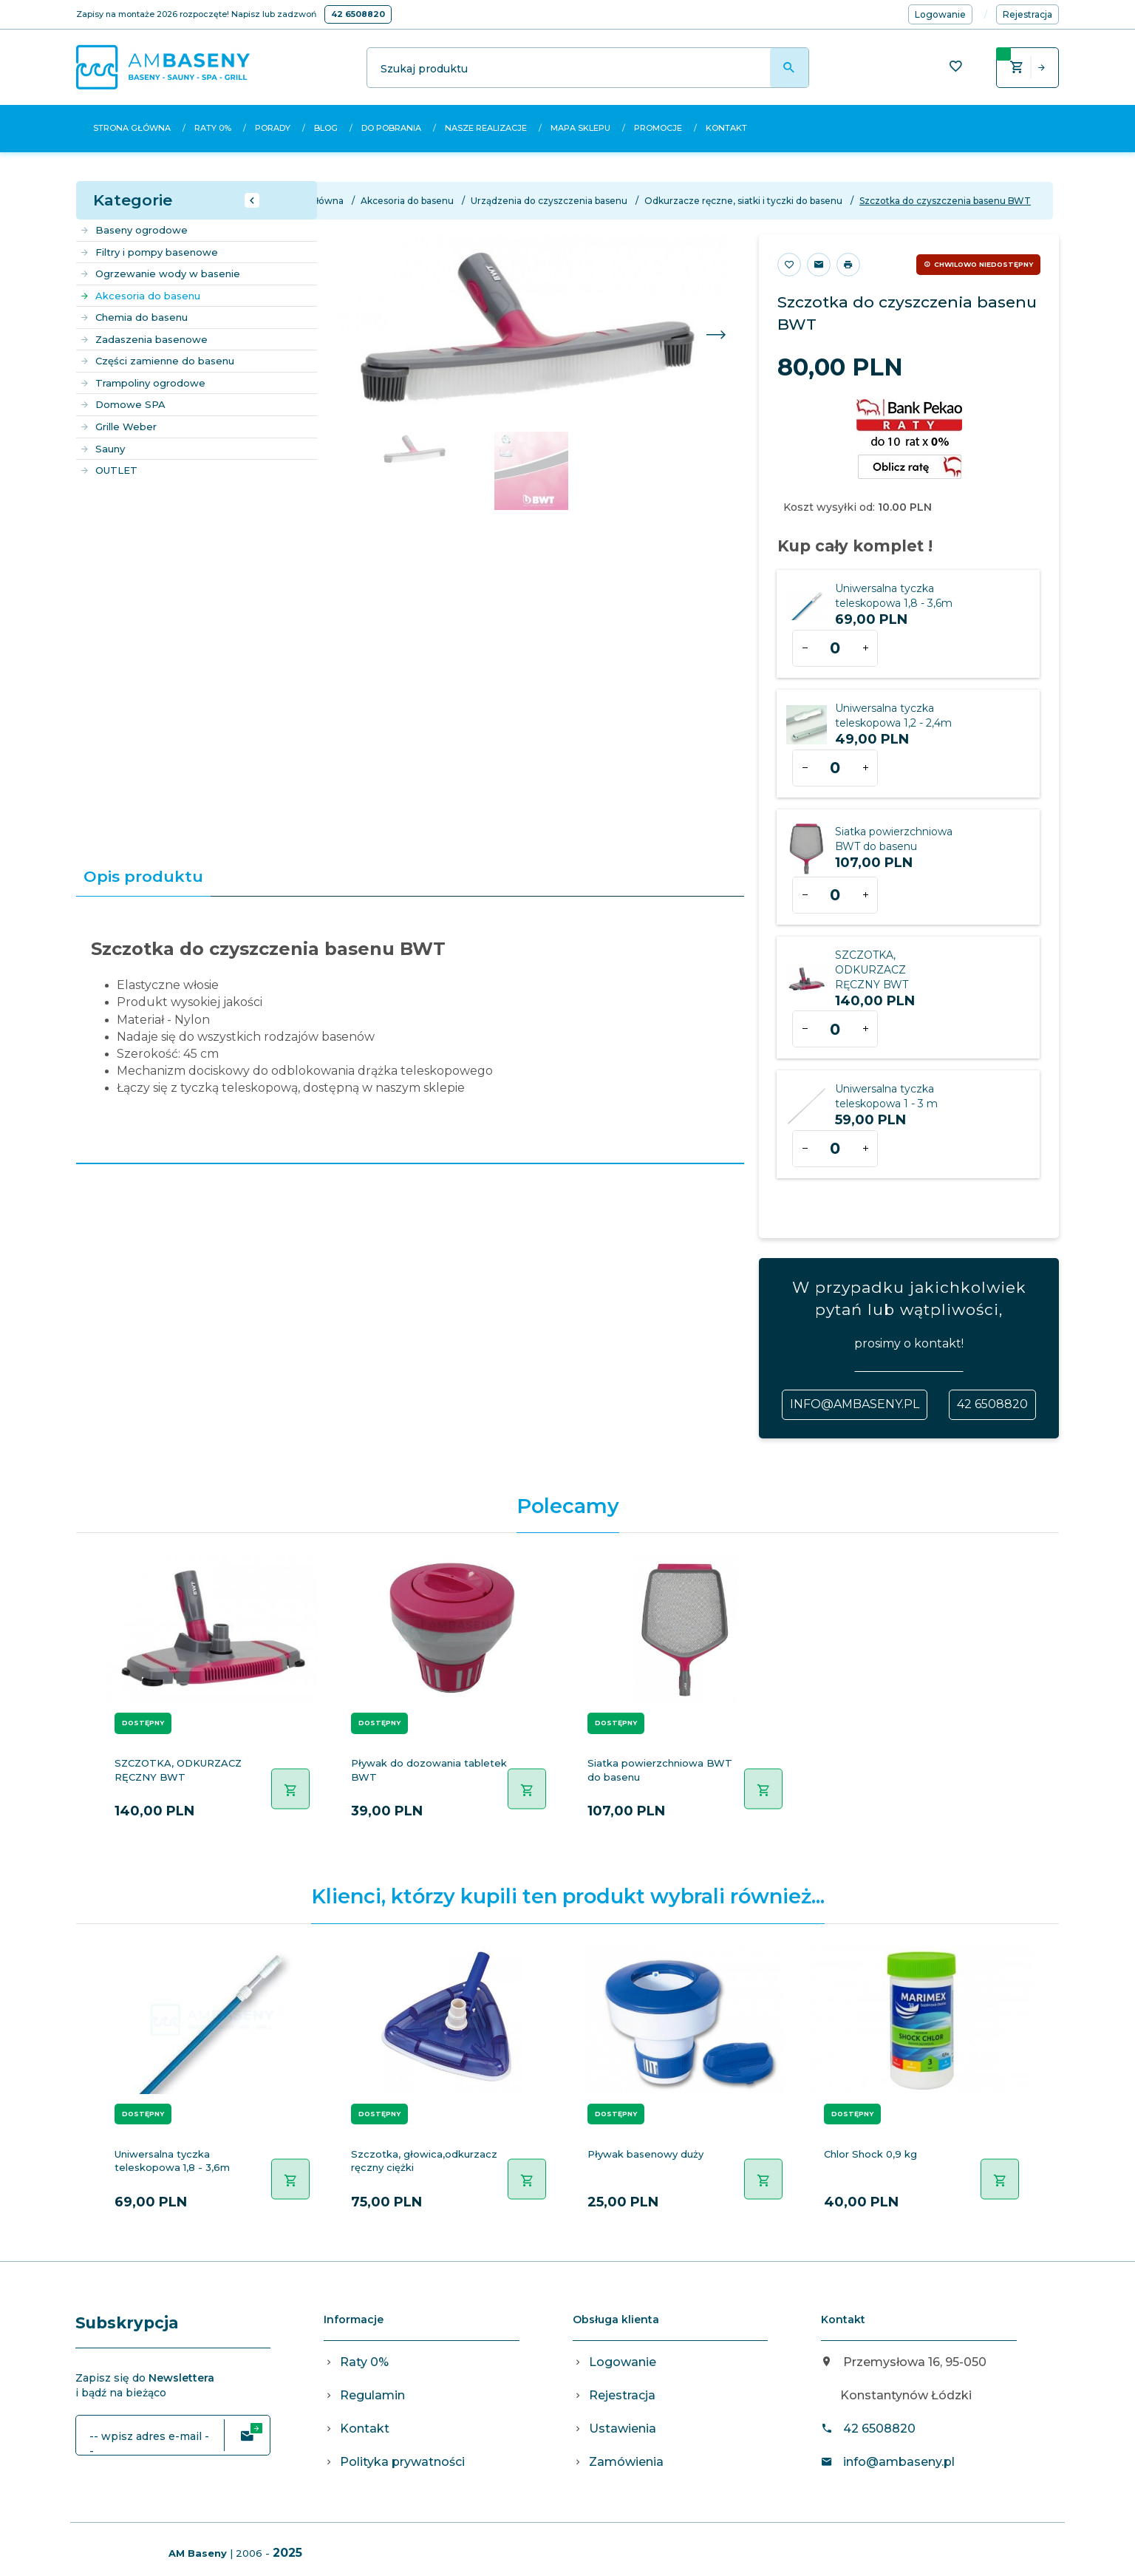  Describe the element at coordinates (622, 2362) in the screenshot. I see `Logowanie` at that location.